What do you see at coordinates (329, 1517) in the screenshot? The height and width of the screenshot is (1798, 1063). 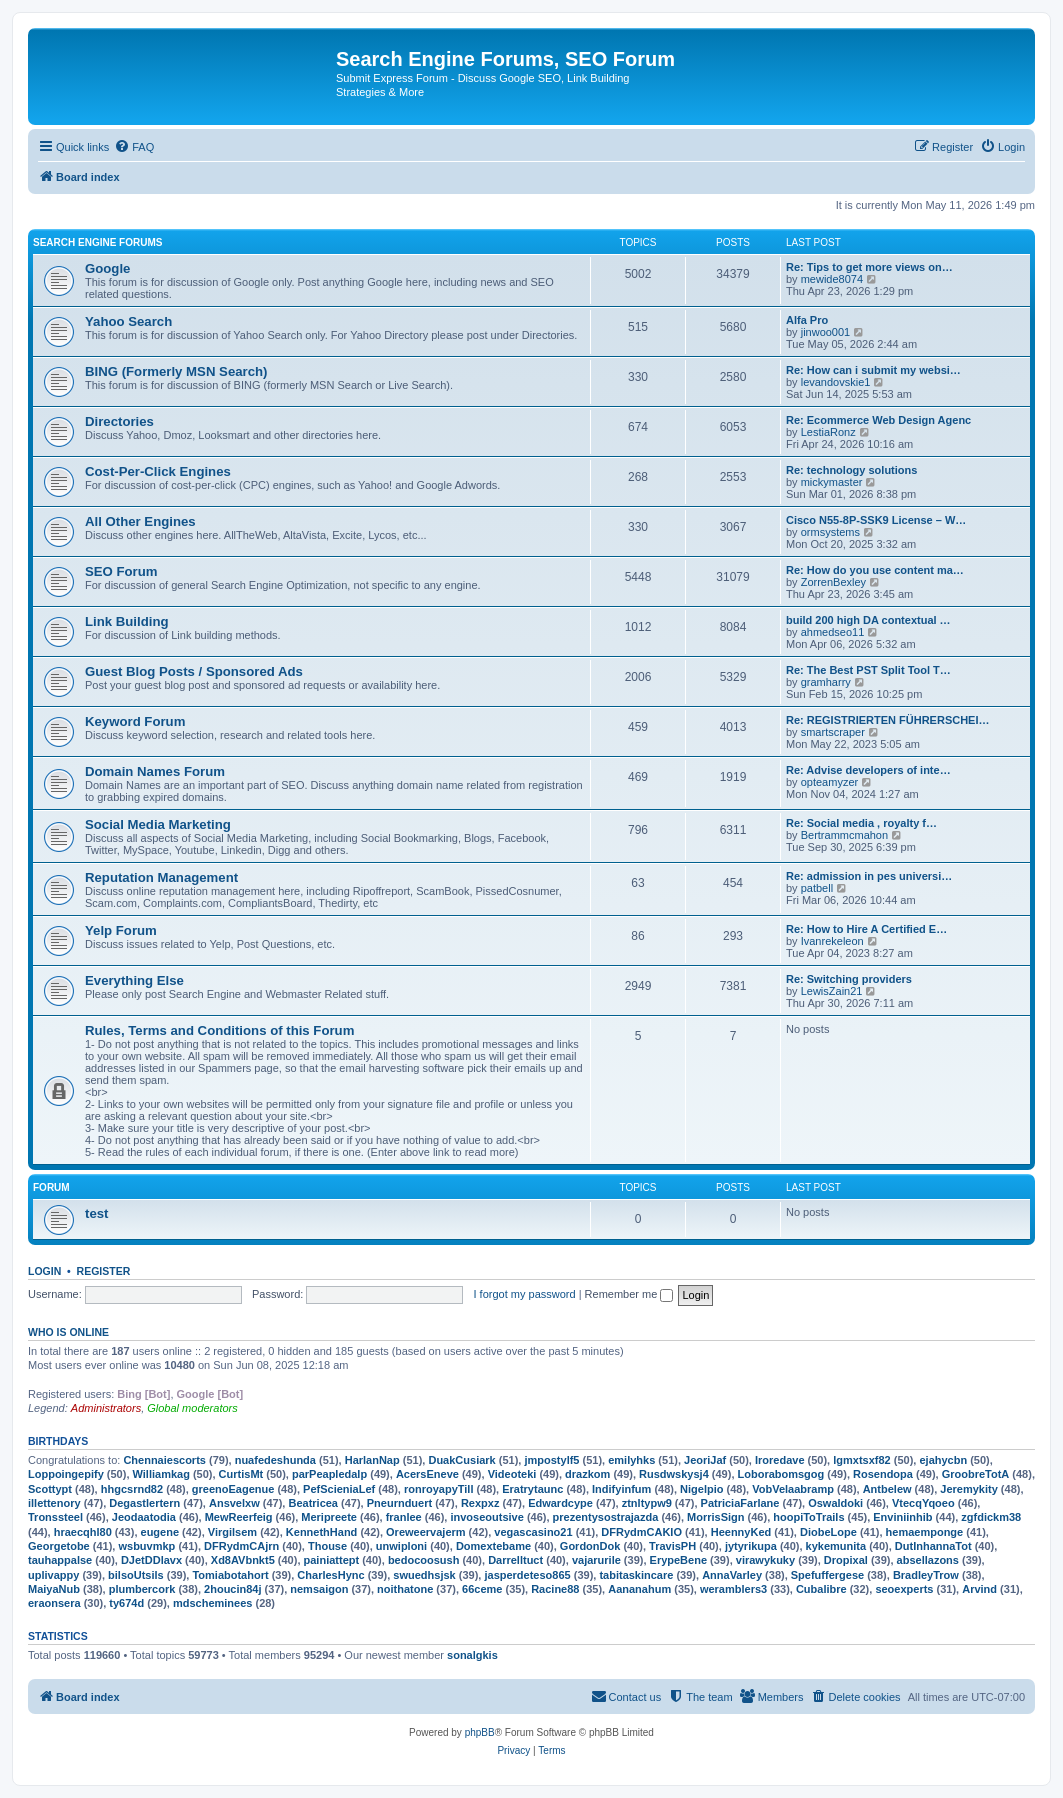 I see `Meripreete` at bounding box center [329, 1517].